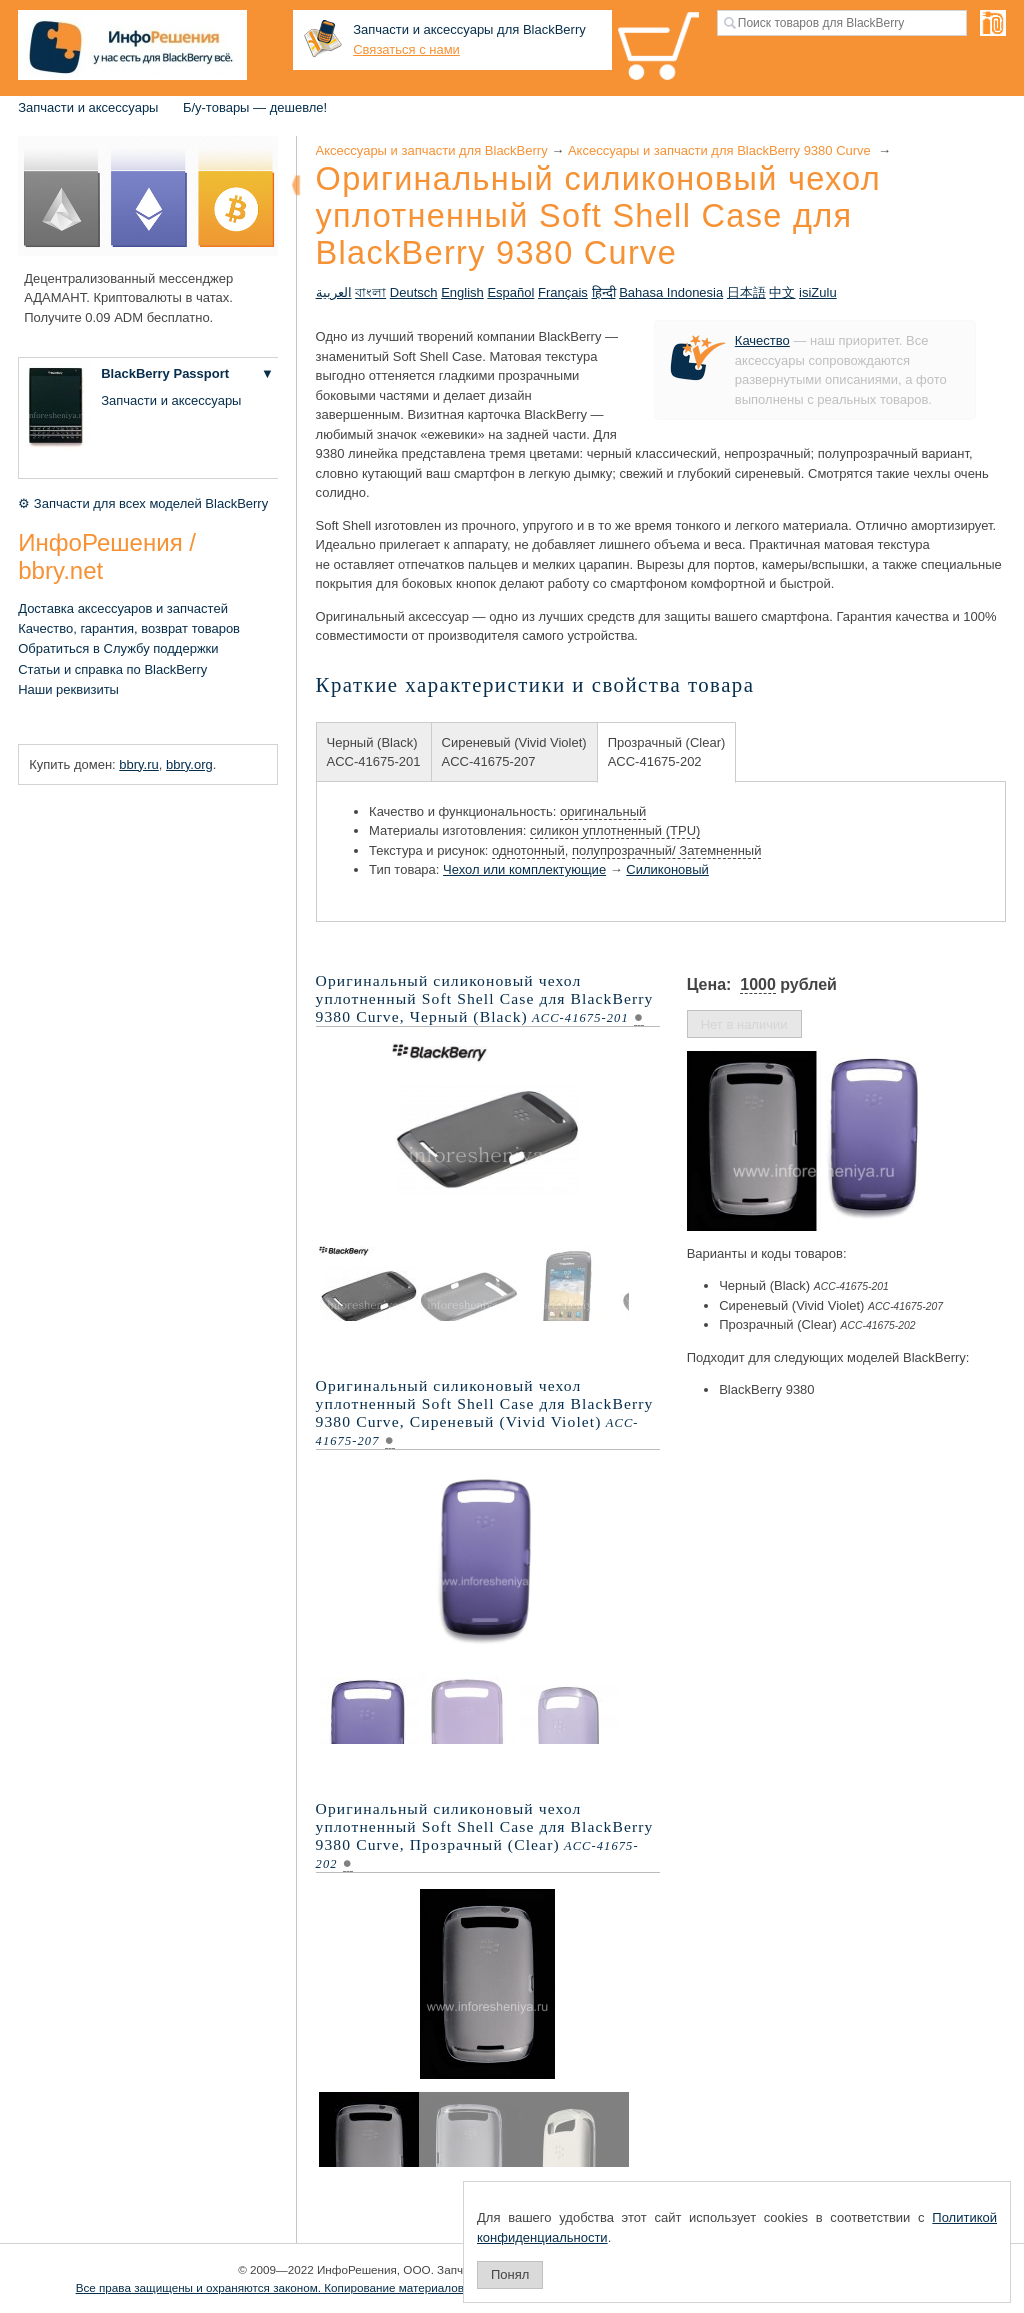 The height and width of the screenshot is (2313, 1024). I want to click on Español, so click(510, 292).